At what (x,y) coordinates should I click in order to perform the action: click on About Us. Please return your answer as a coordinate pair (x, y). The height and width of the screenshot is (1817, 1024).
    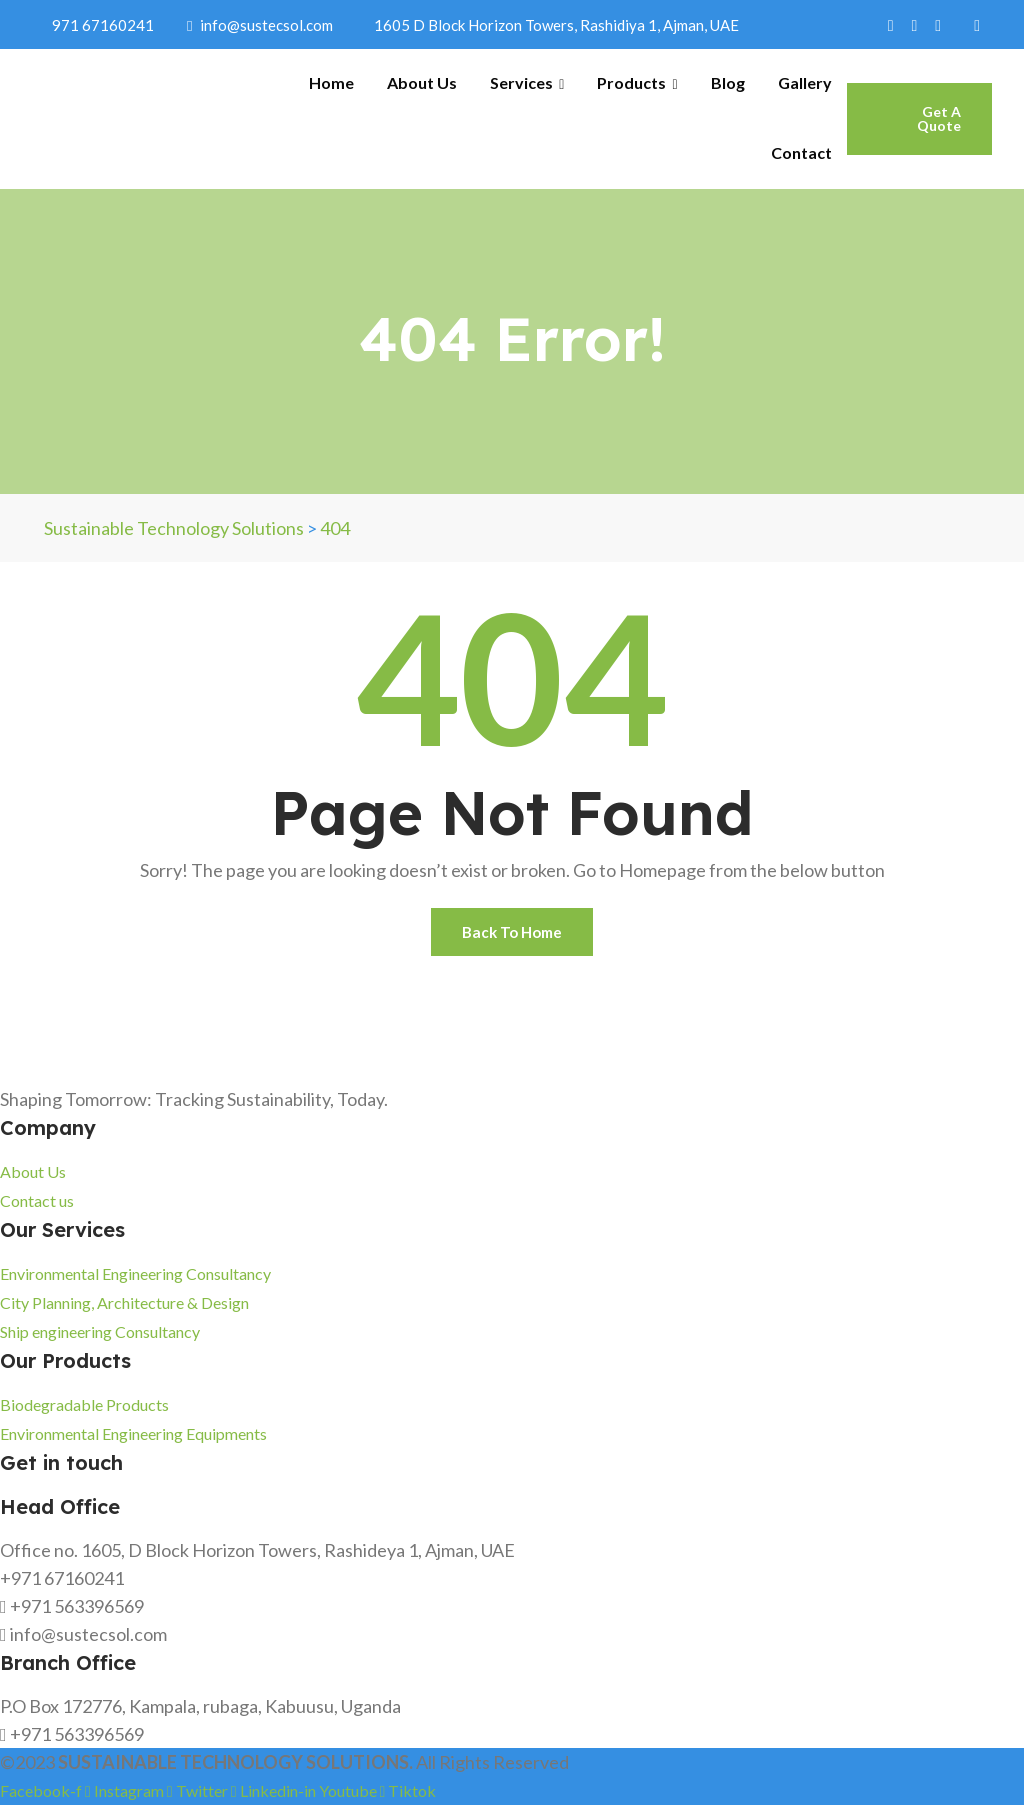
    Looking at the image, I should click on (422, 82).